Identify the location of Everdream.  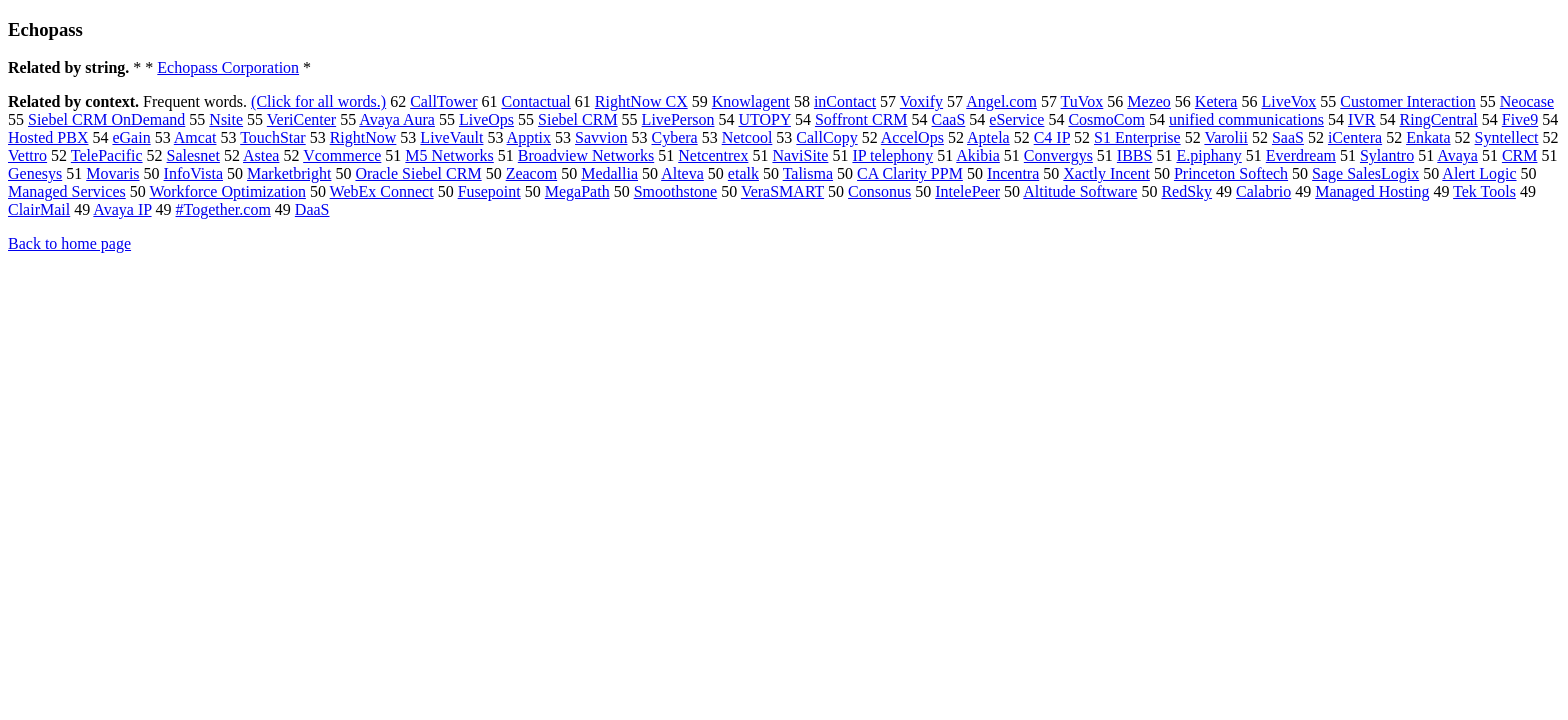
(1301, 155).